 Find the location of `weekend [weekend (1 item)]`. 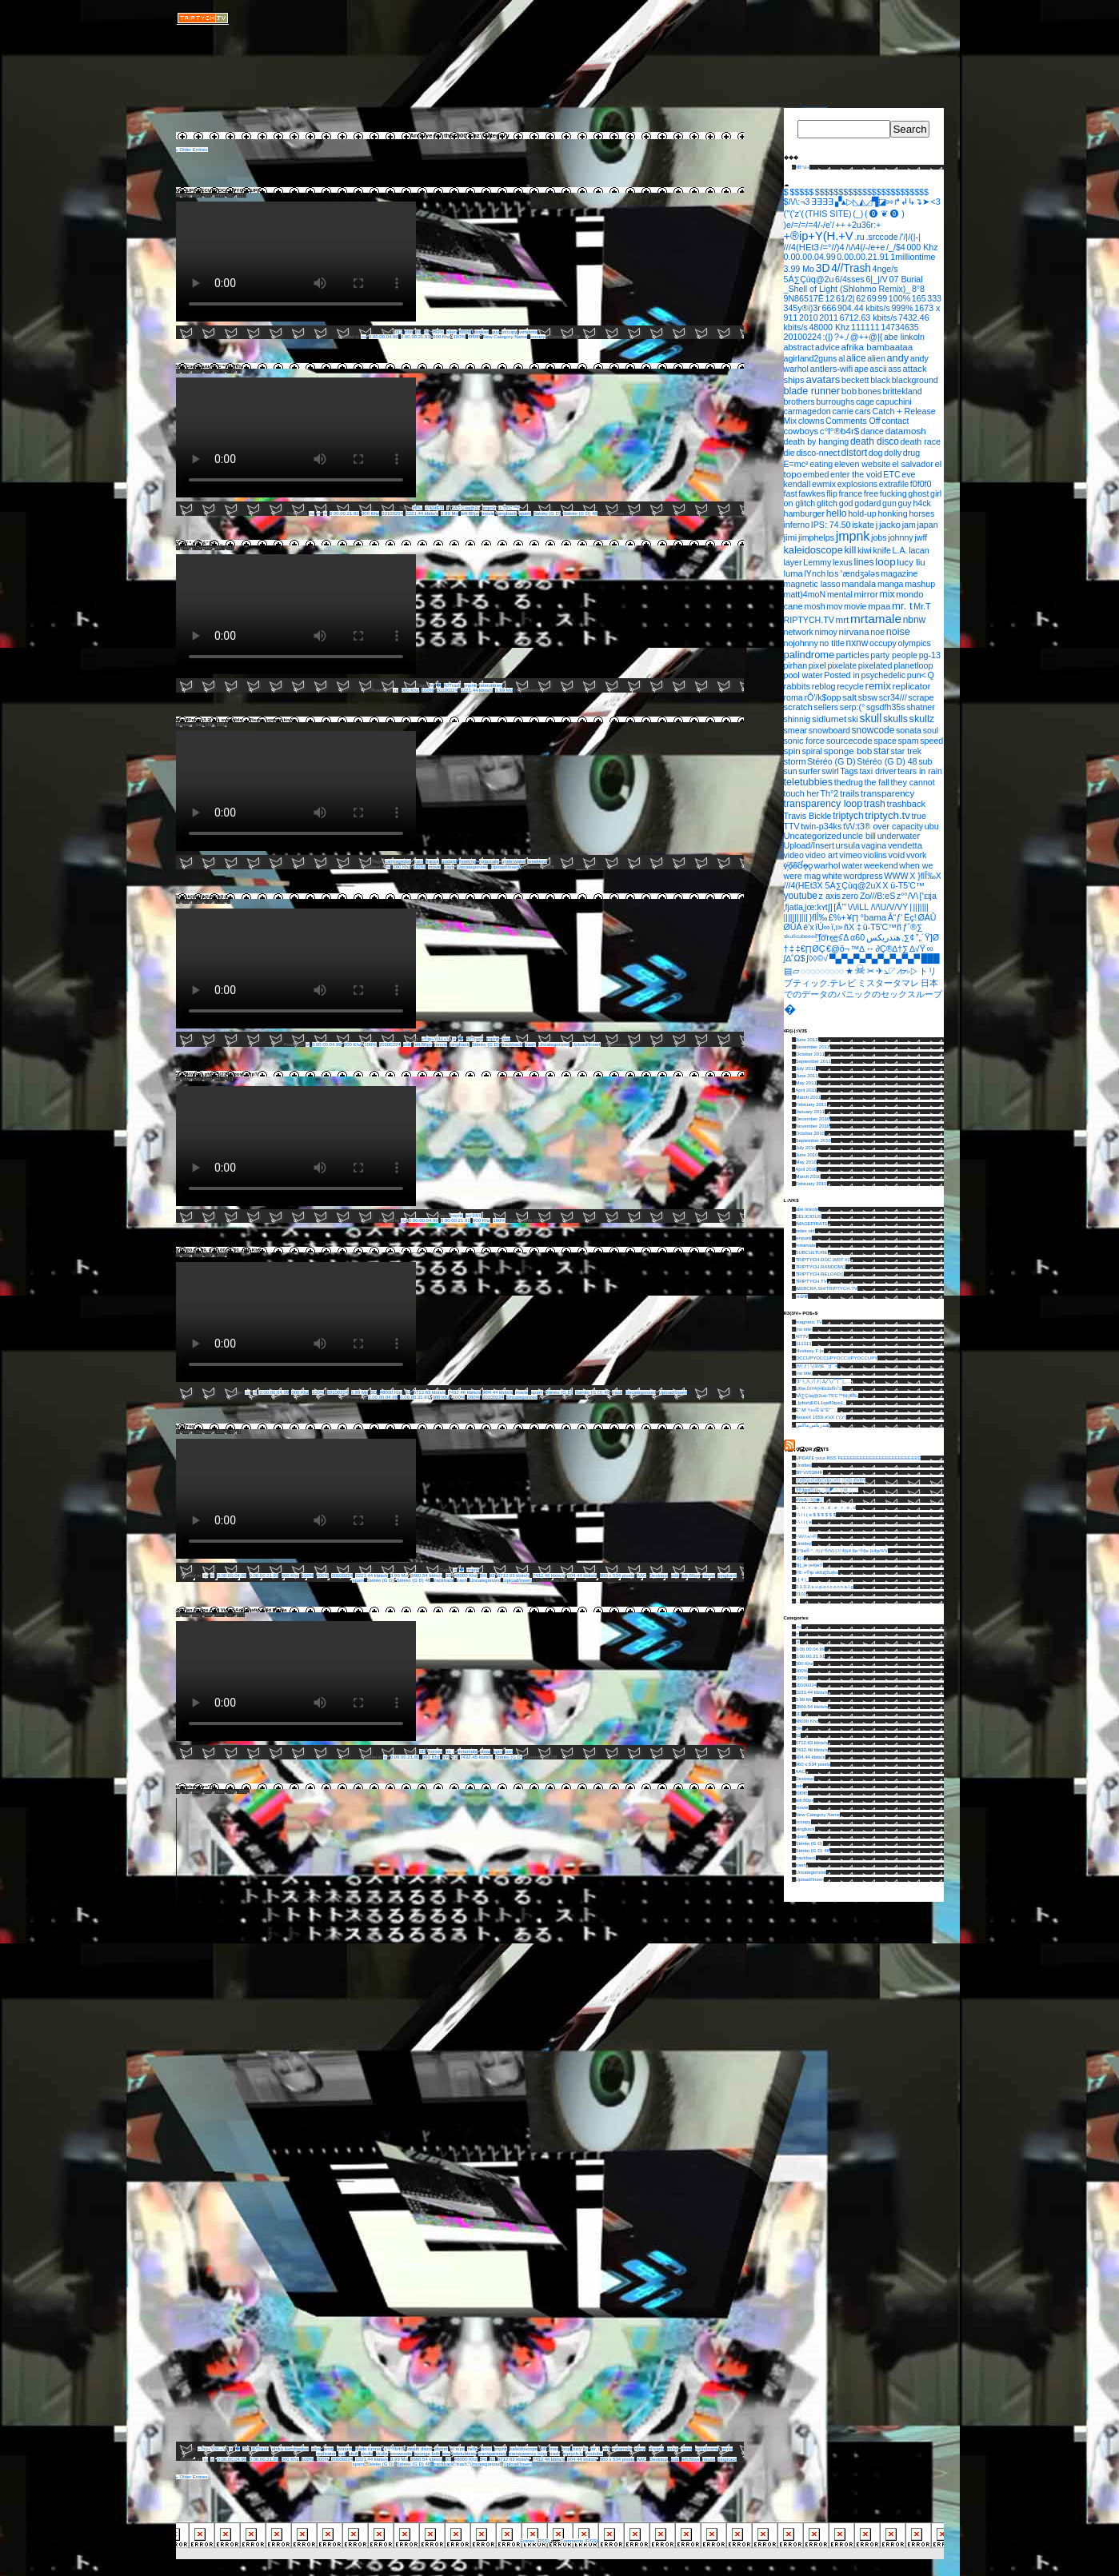

weekend [weekend (1 item)] is located at coordinates (881, 865).